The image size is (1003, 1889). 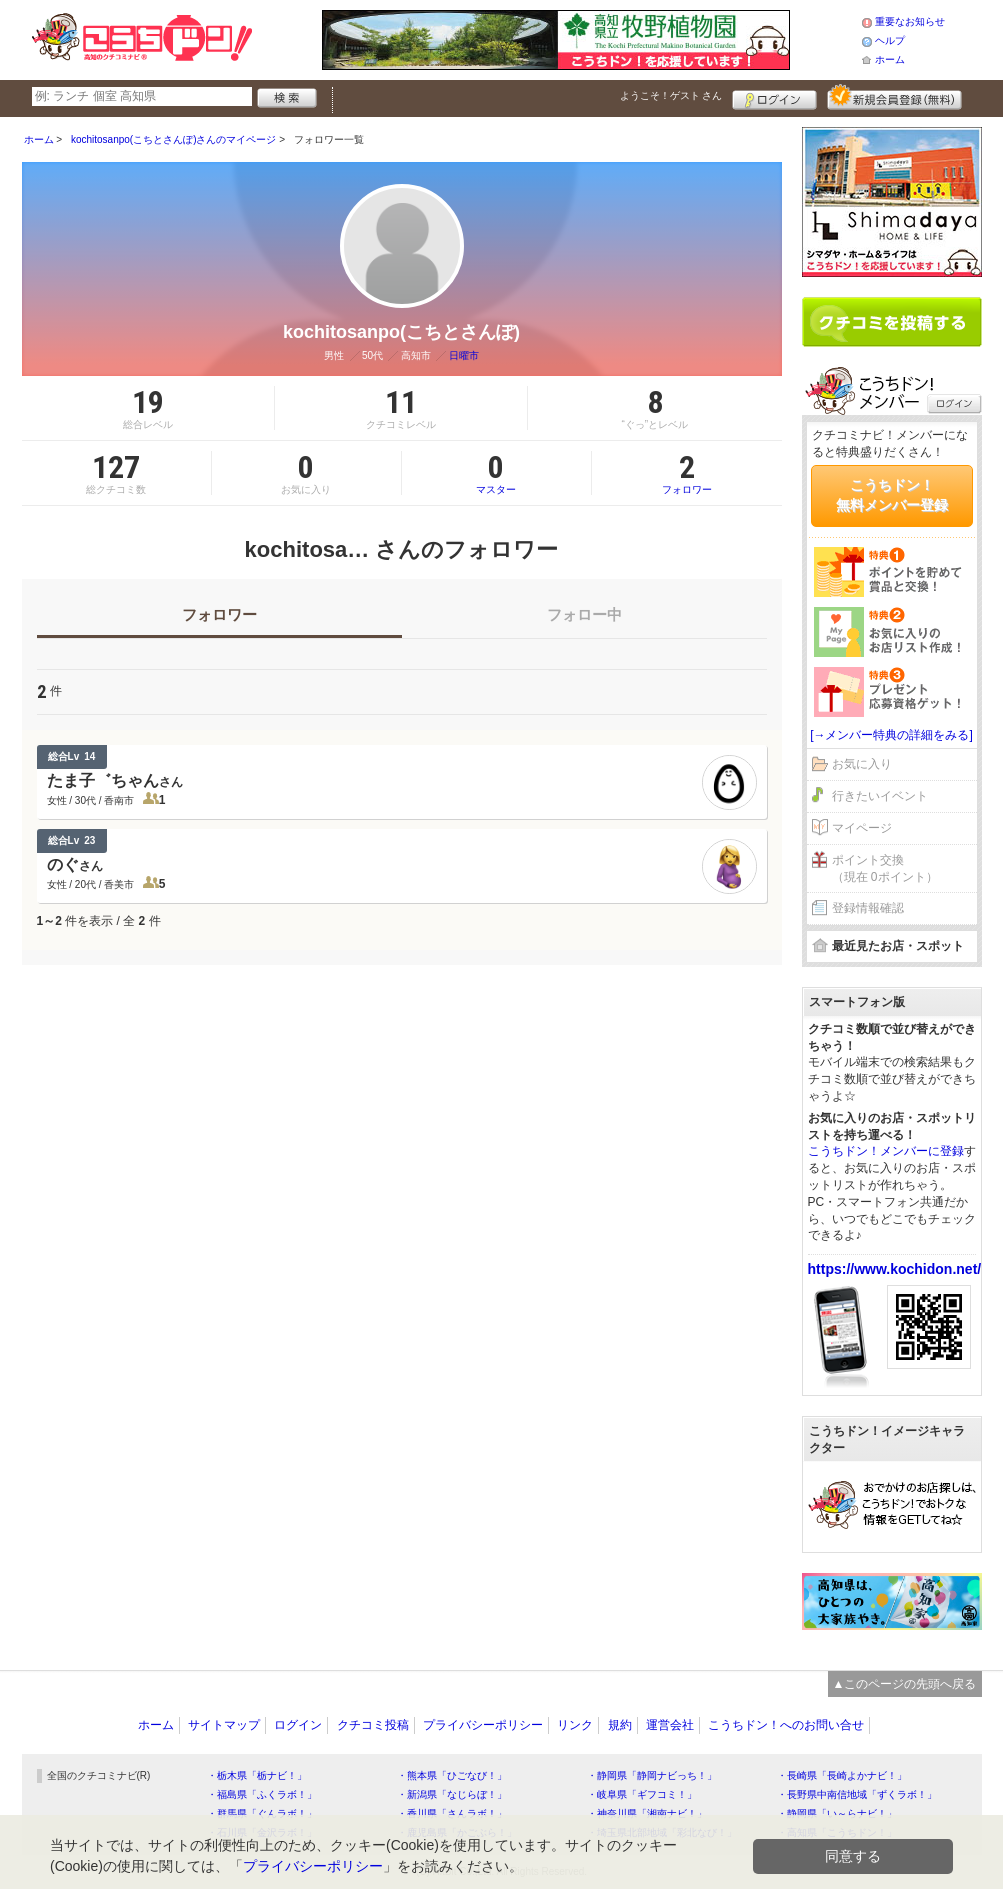 What do you see at coordinates (891, 735) in the screenshot?
I see `[→メンバー特典の詳細をみる]` at bounding box center [891, 735].